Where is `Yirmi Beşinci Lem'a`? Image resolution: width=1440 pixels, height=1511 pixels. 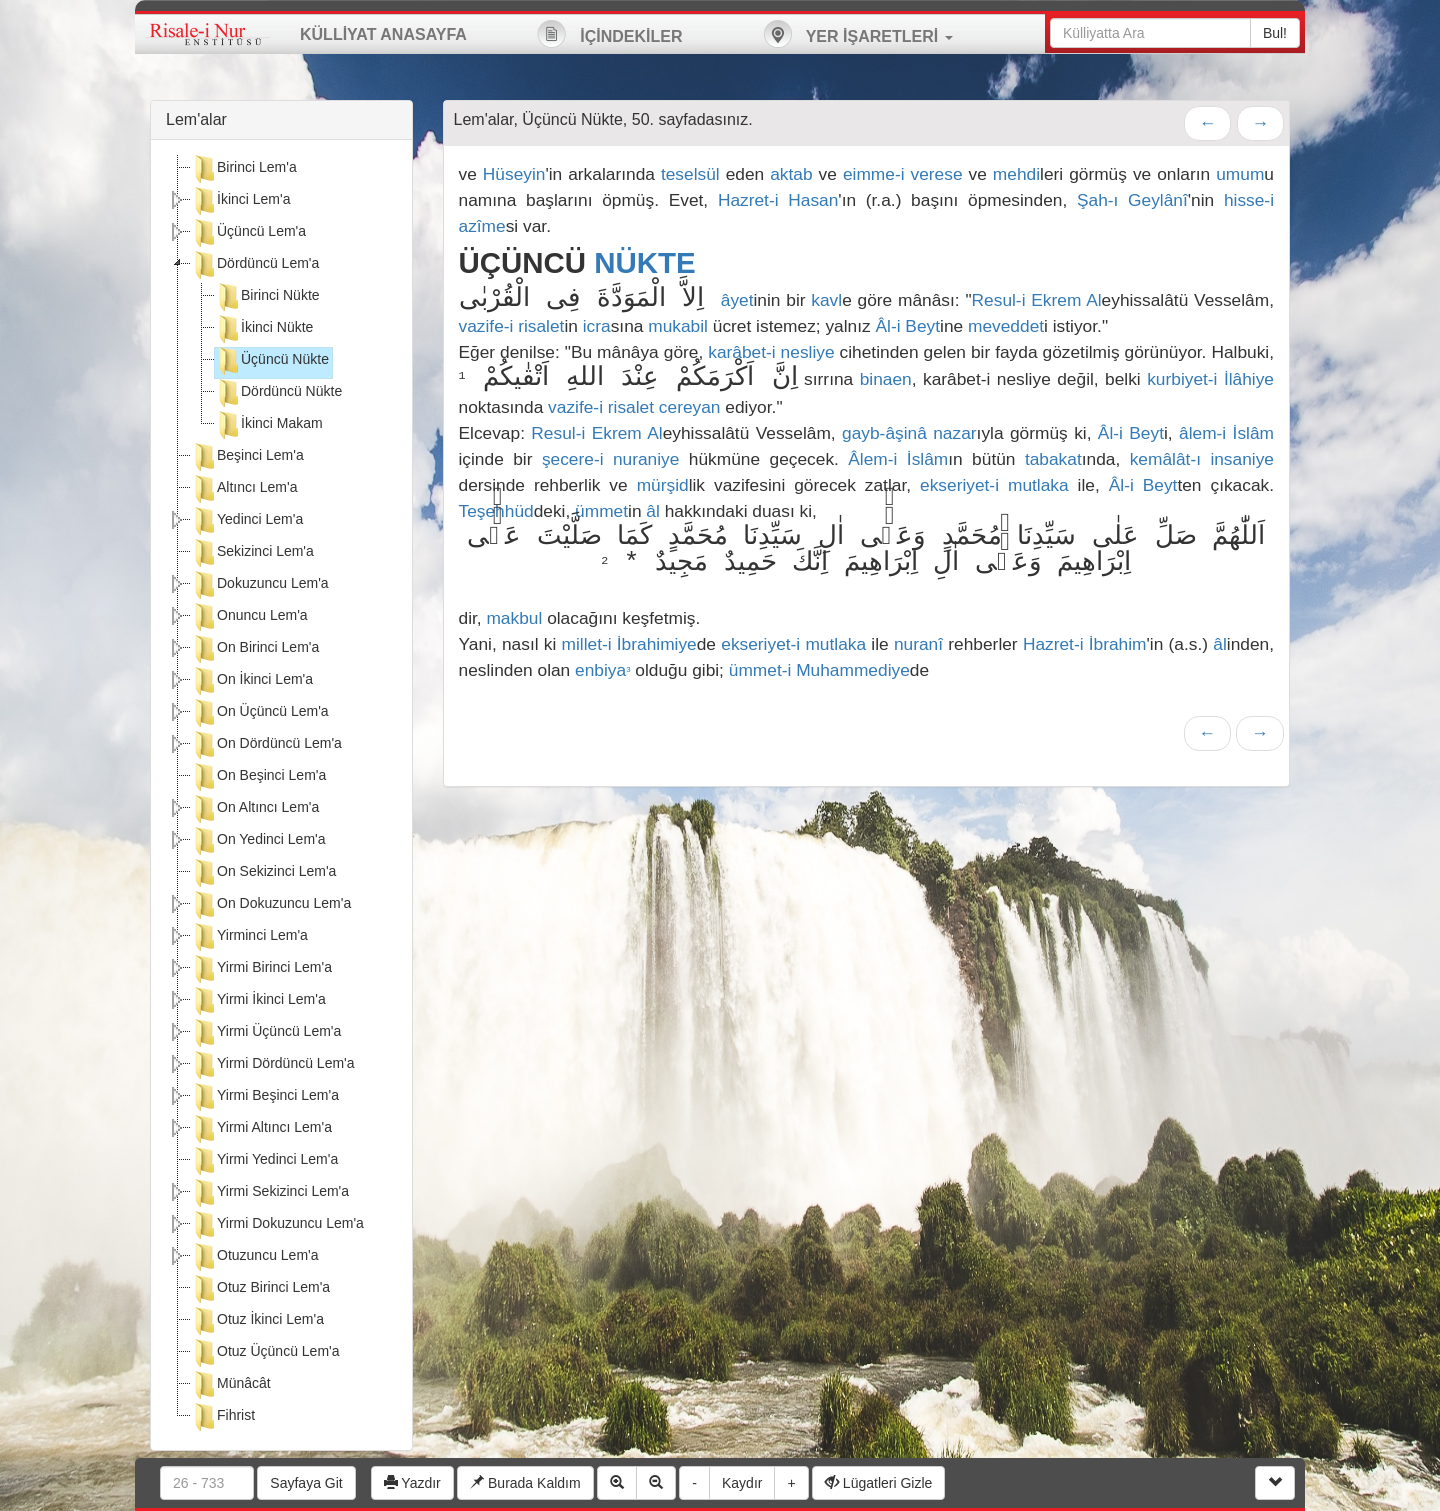 Yirmi Beşinci Lem'a is located at coordinates (265, 1097).